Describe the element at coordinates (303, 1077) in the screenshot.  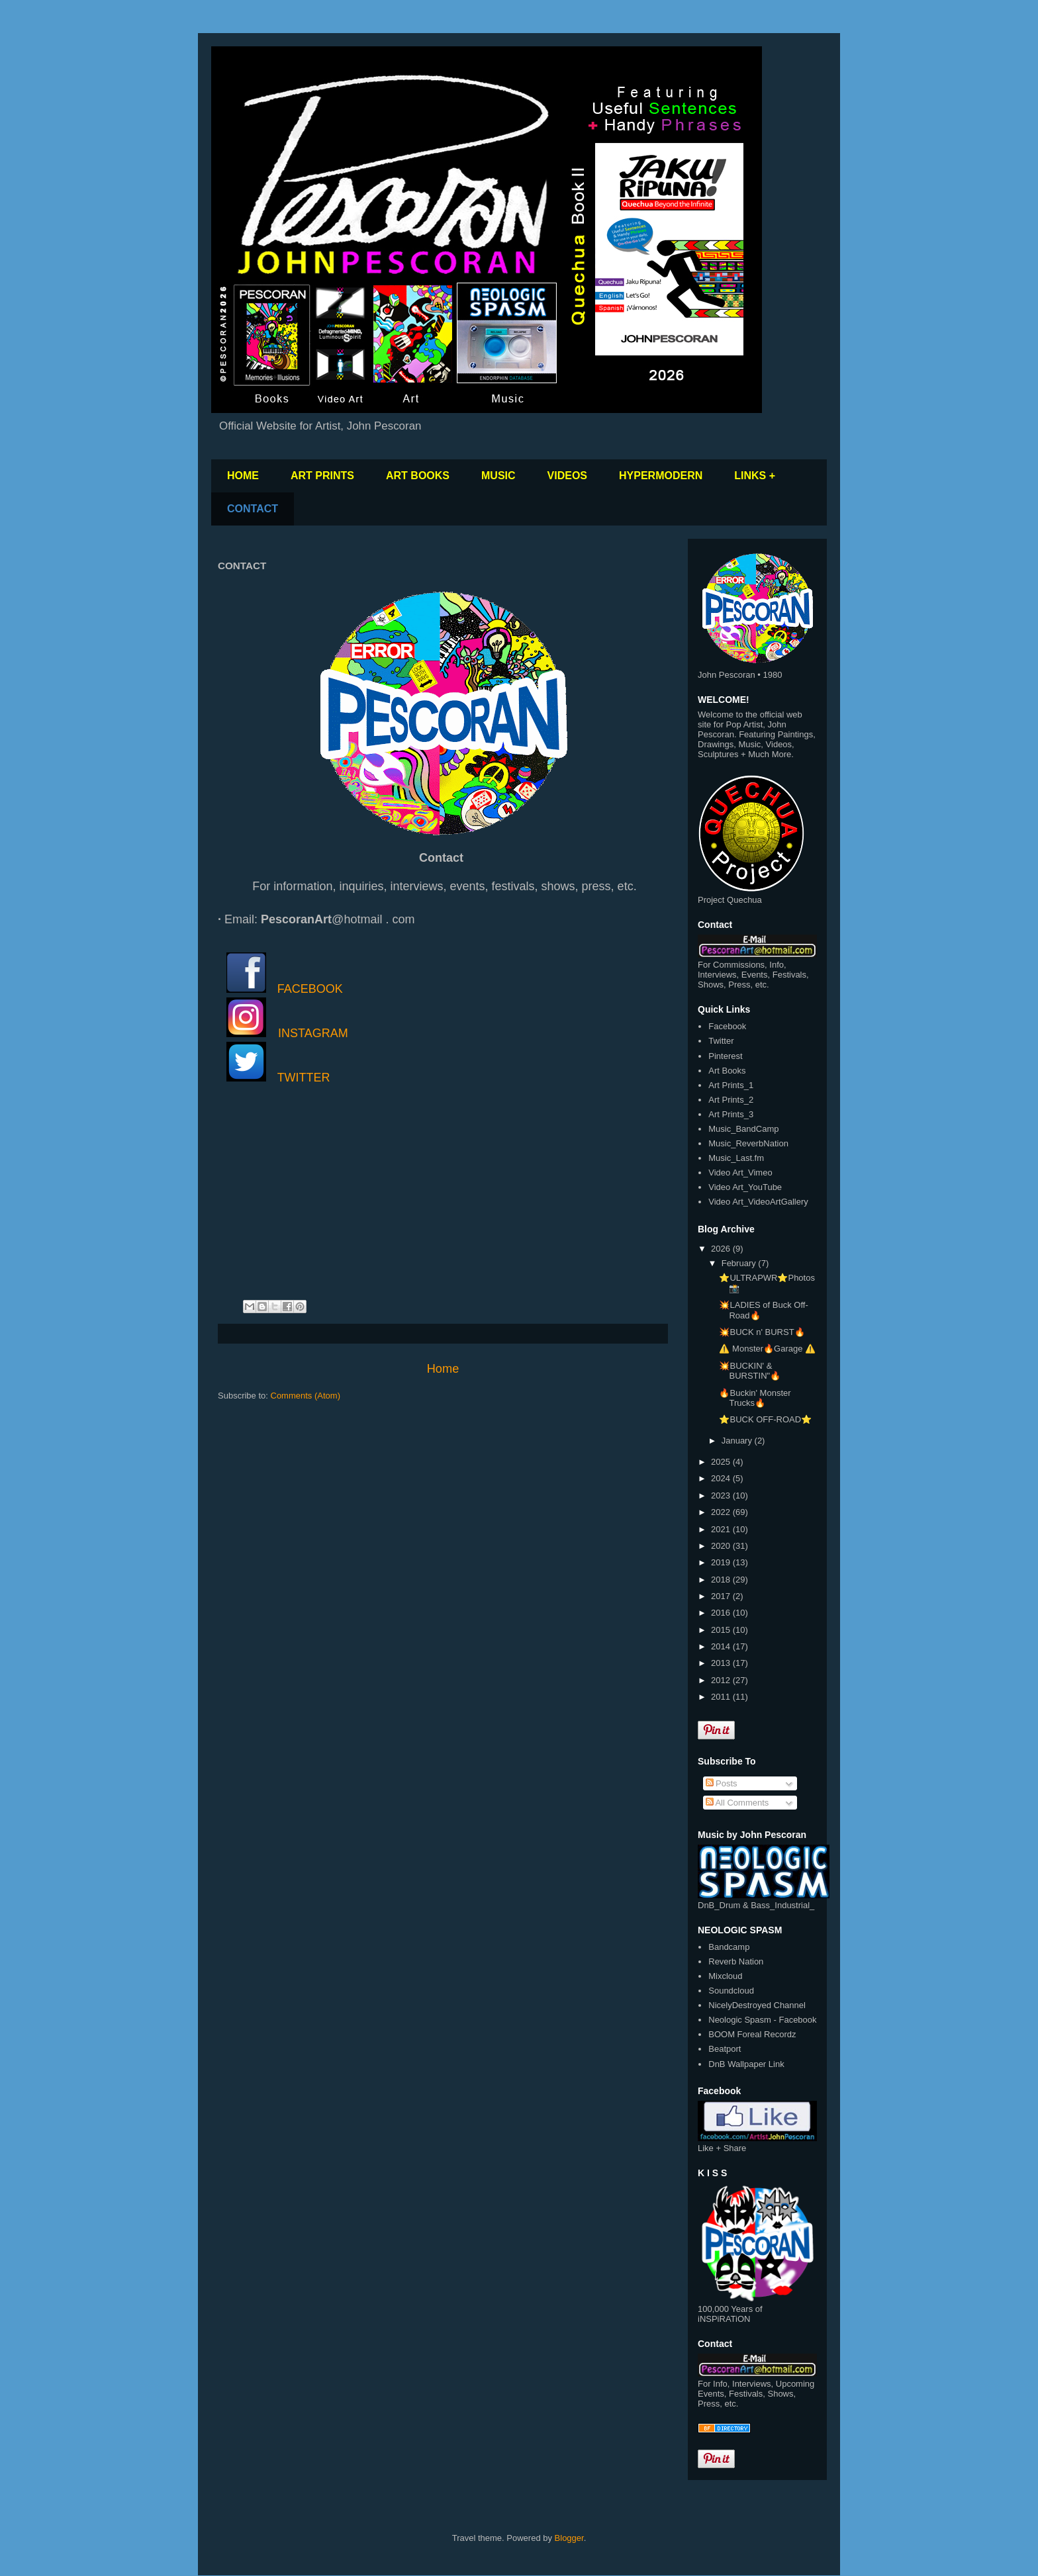
I see `TWITTER` at that location.